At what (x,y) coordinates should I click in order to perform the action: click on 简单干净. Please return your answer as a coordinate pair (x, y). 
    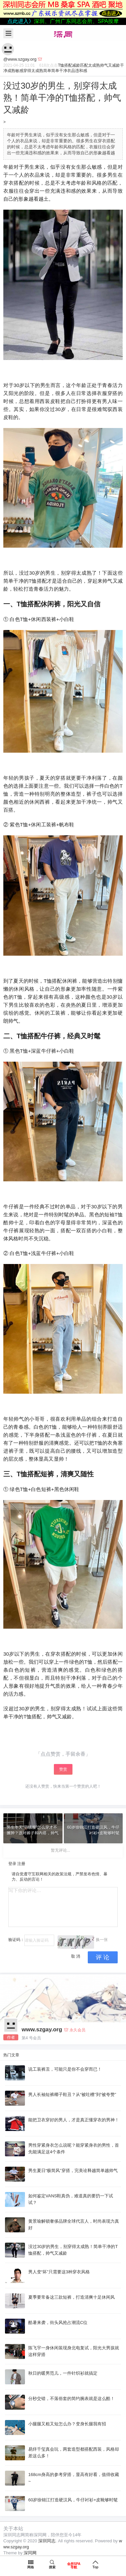
    Looking at the image, I should click on (59, 70).